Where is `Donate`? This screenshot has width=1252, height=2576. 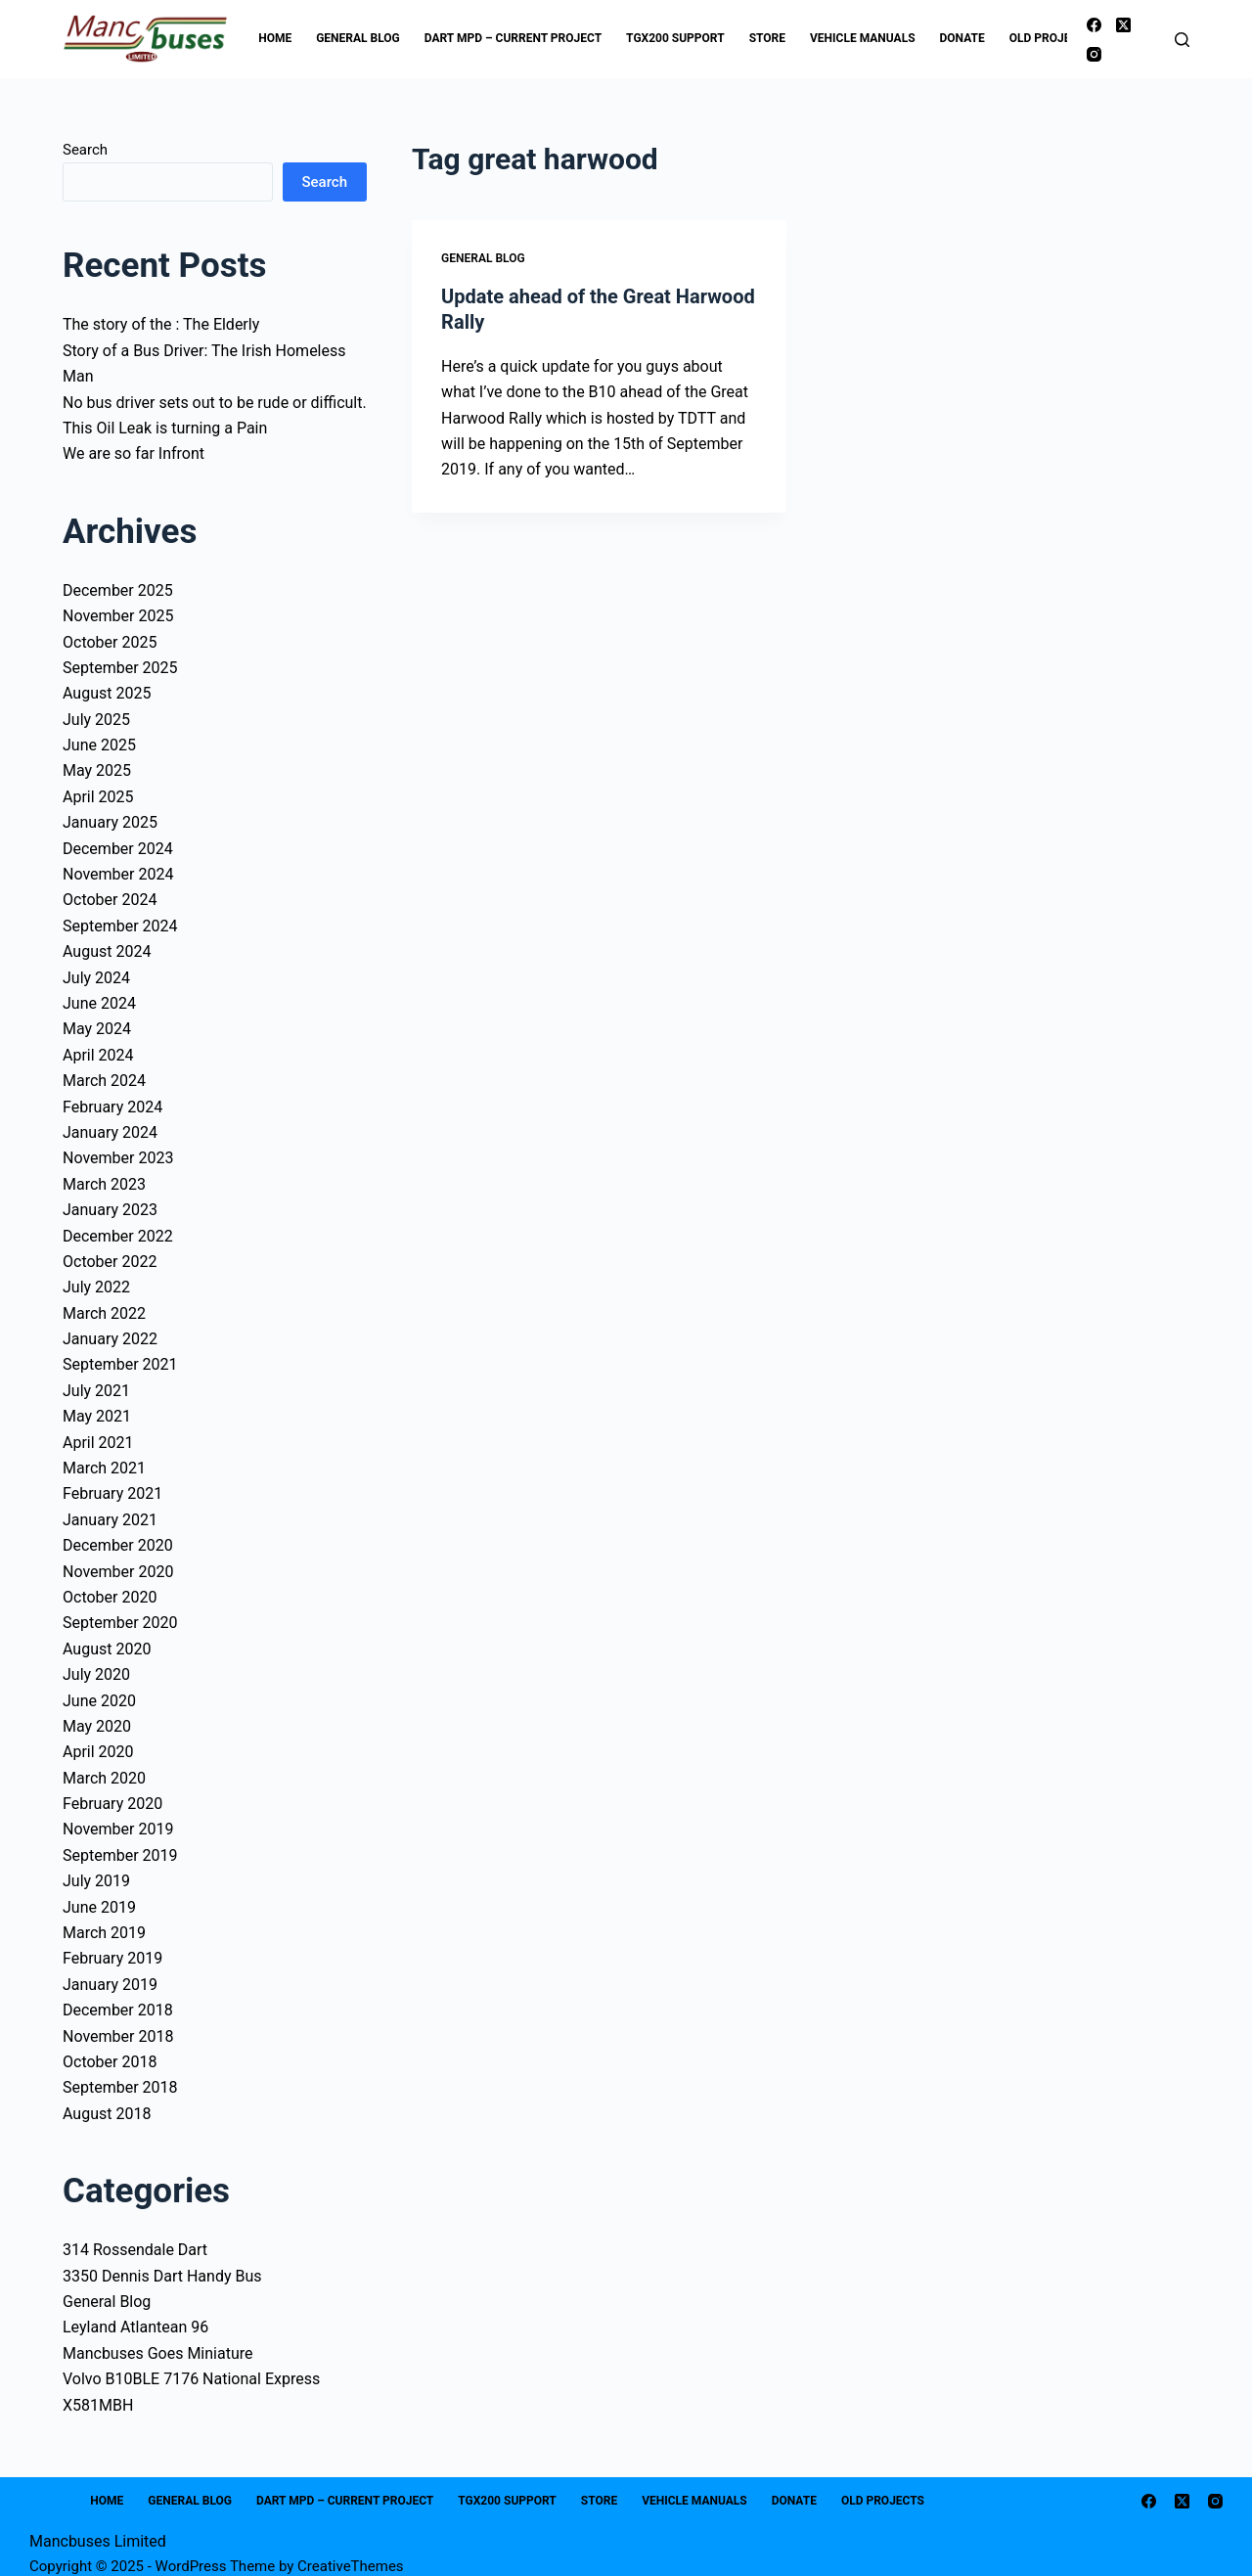 Donate is located at coordinates (962, 38).